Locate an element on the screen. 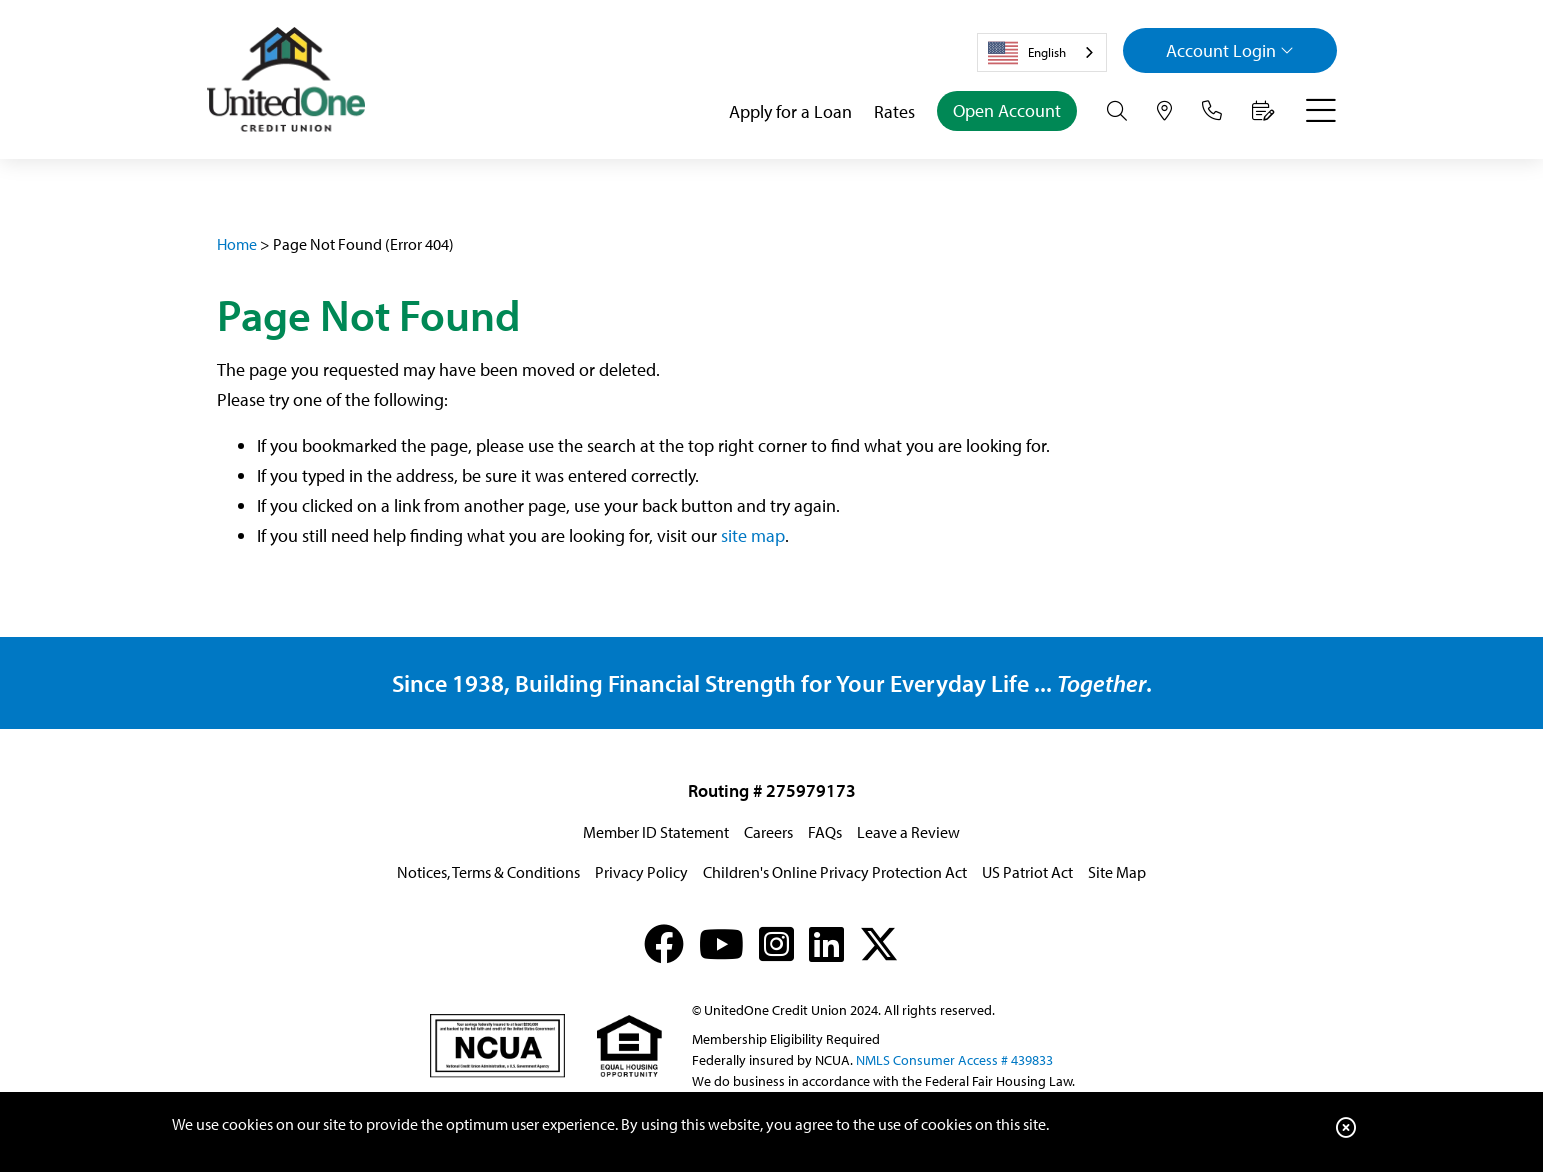 The width and height of the screenshot is (1543, 1172). [combobox] is located at coordinates (1042, 52).